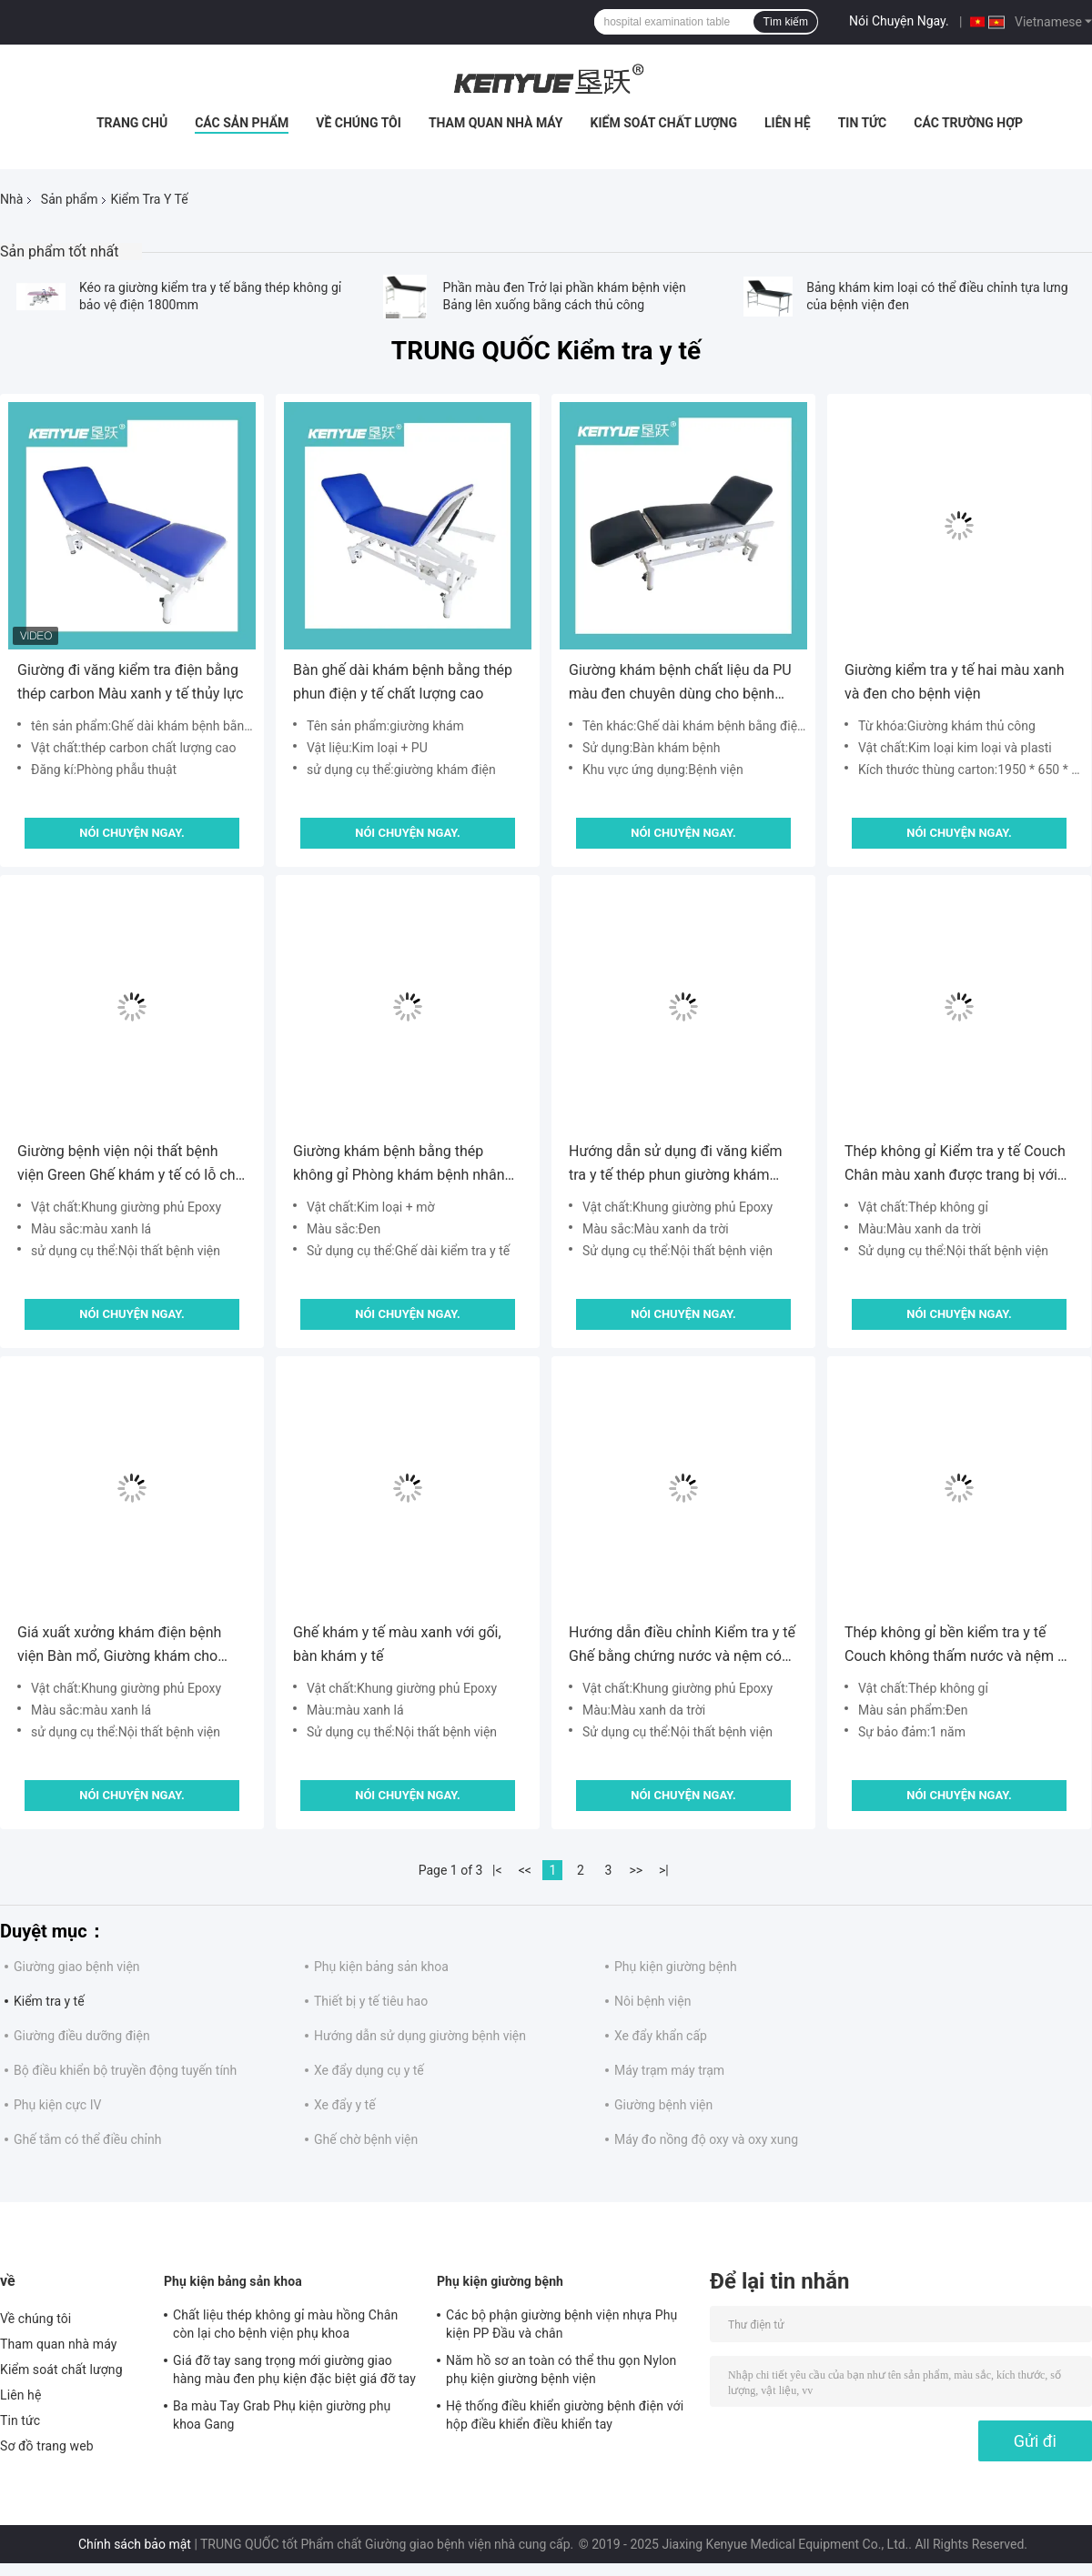 The height and width of the screenshot is (2576, 1092). What do you see at coordinates (862, 123) in the screenshot?
I see `Tin tức` at bounding box center [862, 123].